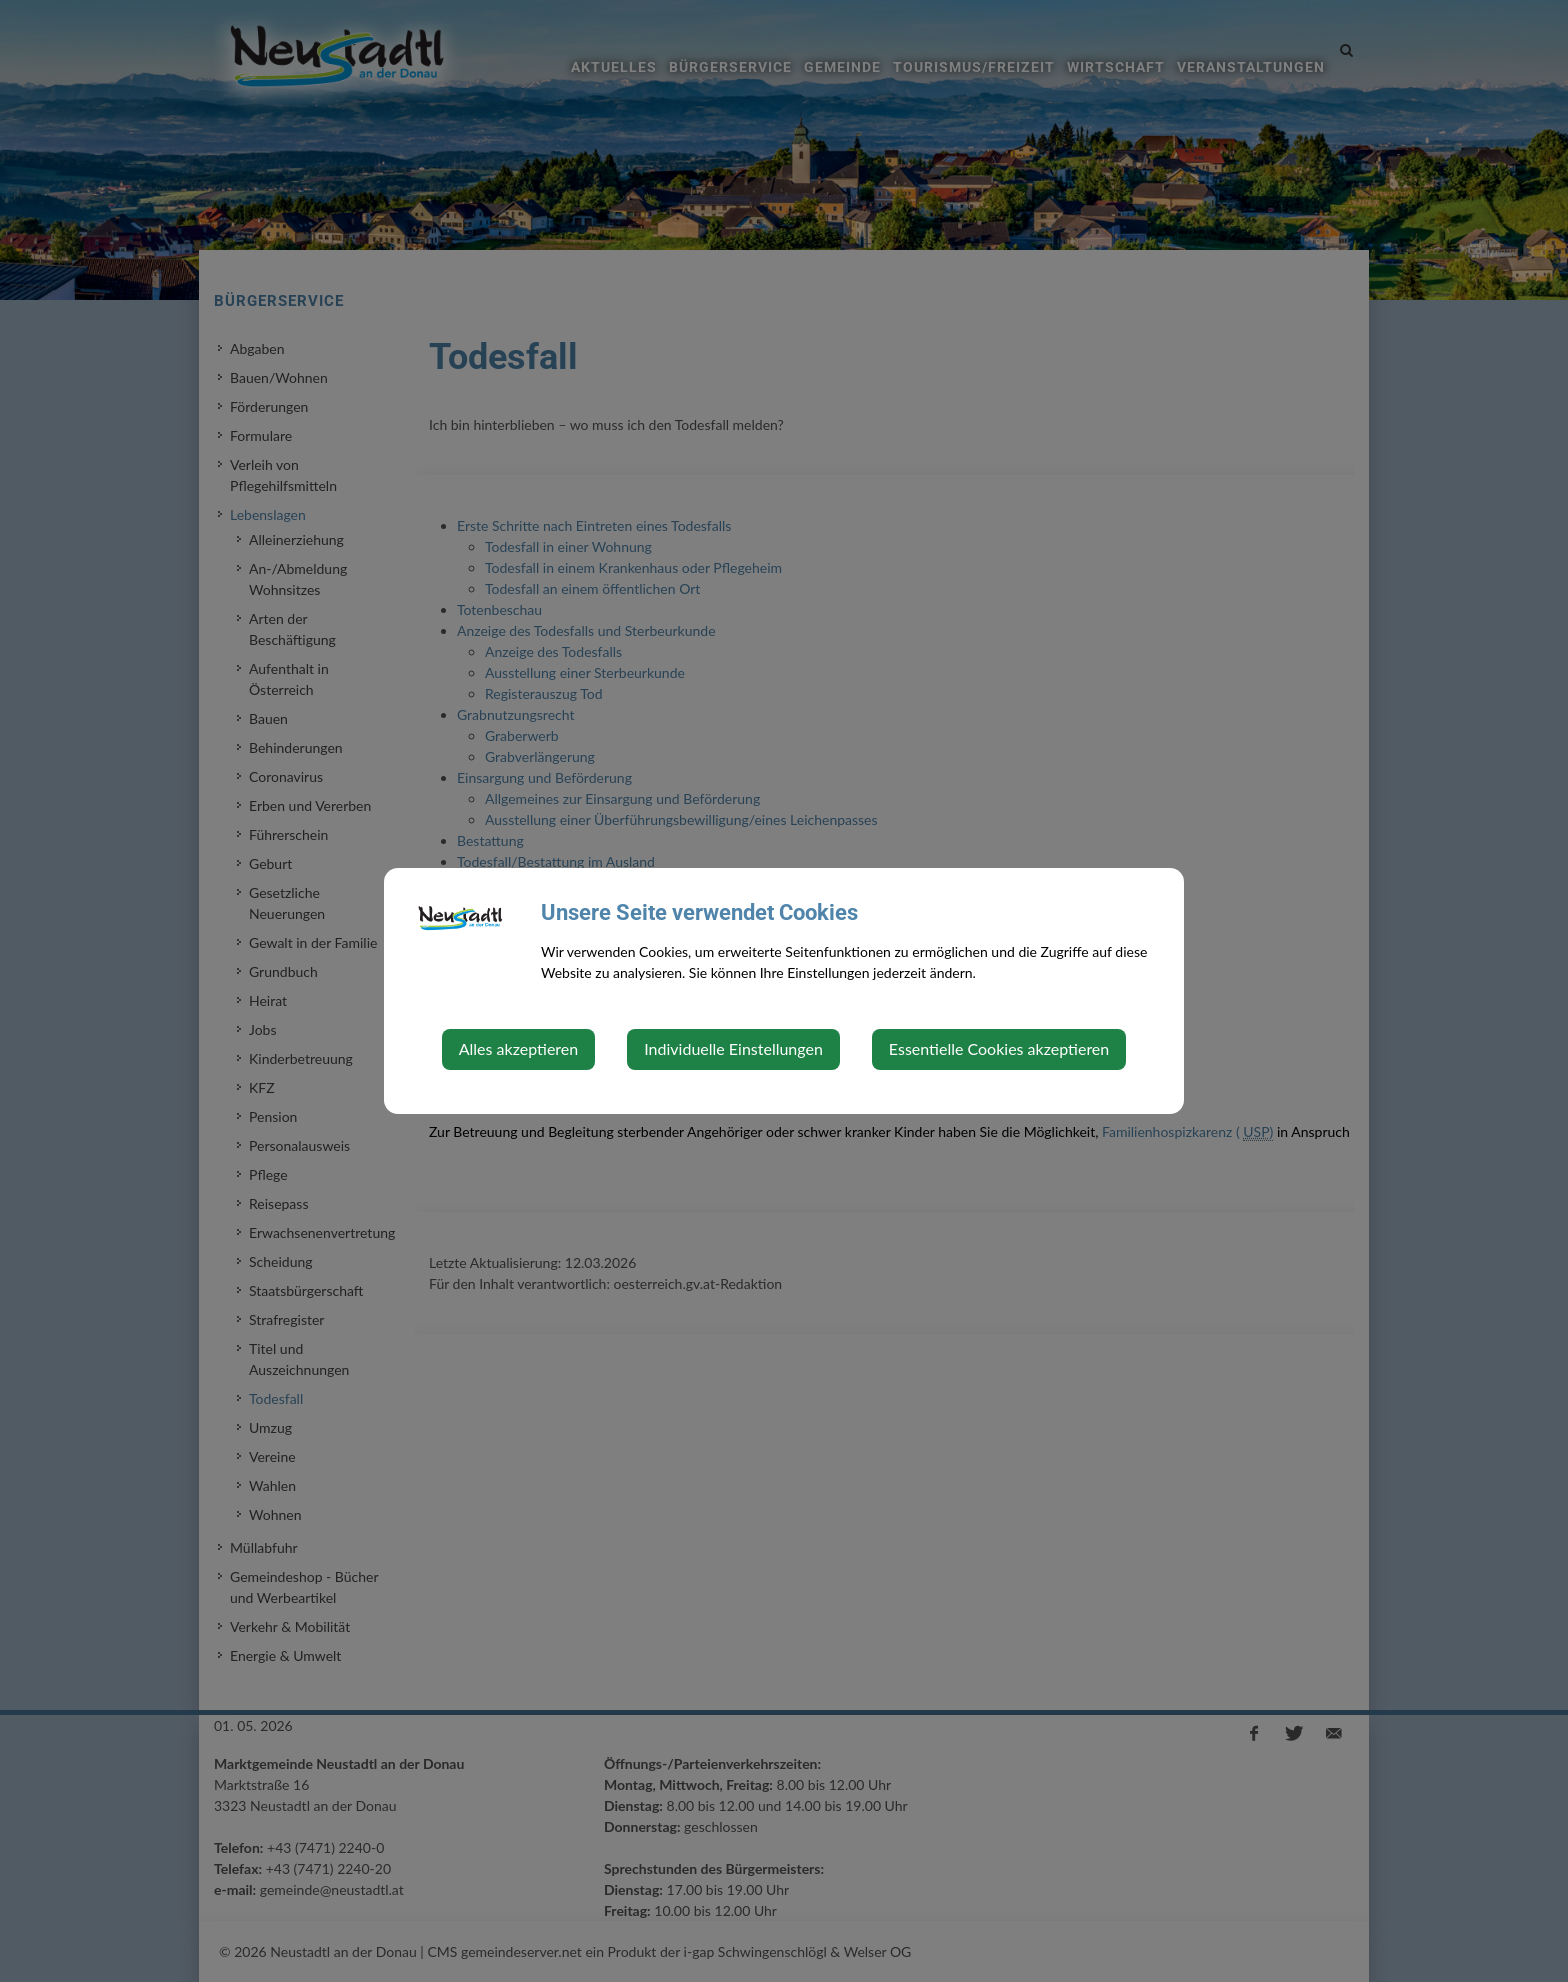 The image size is (1568, 1982). Describe the element at coordinates (999, 1048) in the screenshot. I see `Essentielle Cookies akzeptieren` at that location.